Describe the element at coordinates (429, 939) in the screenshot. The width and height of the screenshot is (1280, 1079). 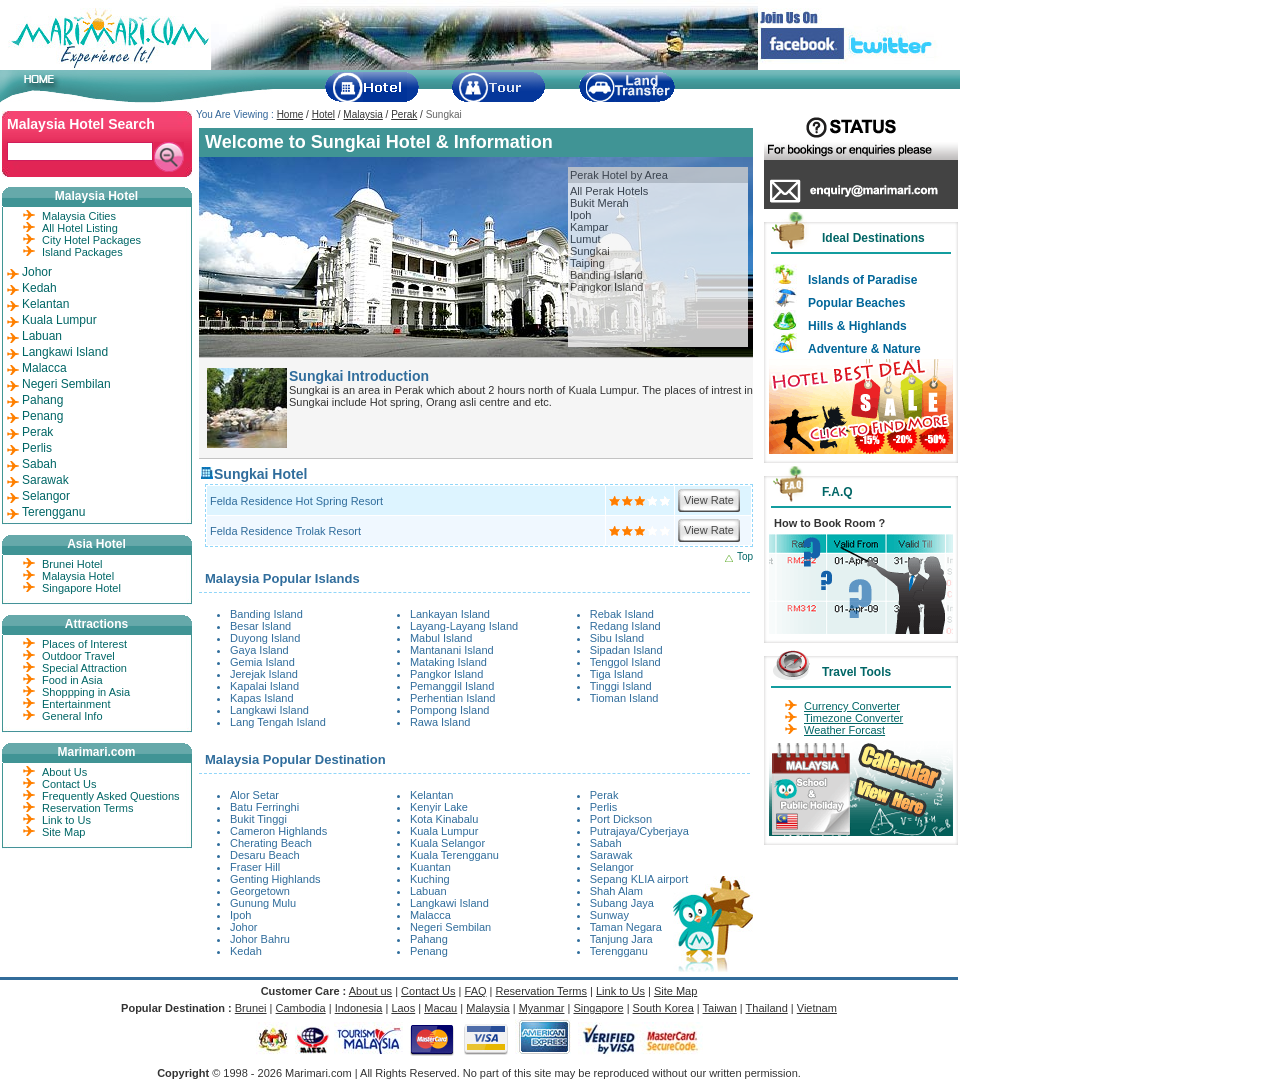
I see `Pahang` at that location.